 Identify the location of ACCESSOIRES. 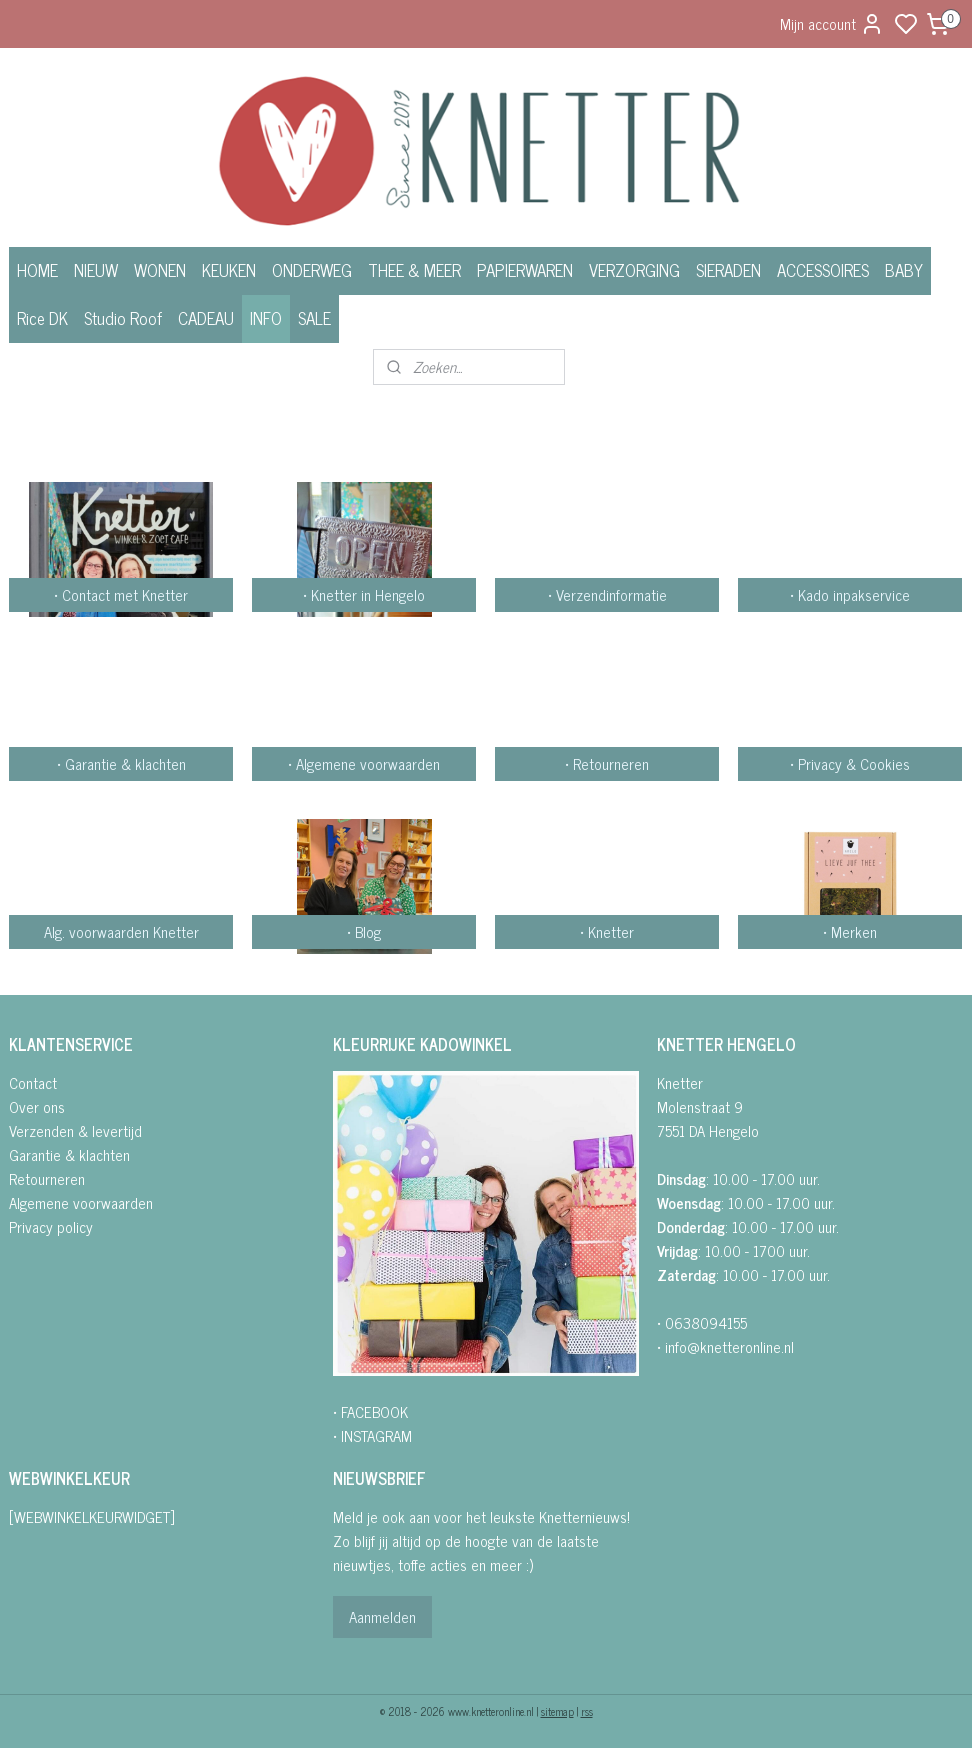
(823, 270).